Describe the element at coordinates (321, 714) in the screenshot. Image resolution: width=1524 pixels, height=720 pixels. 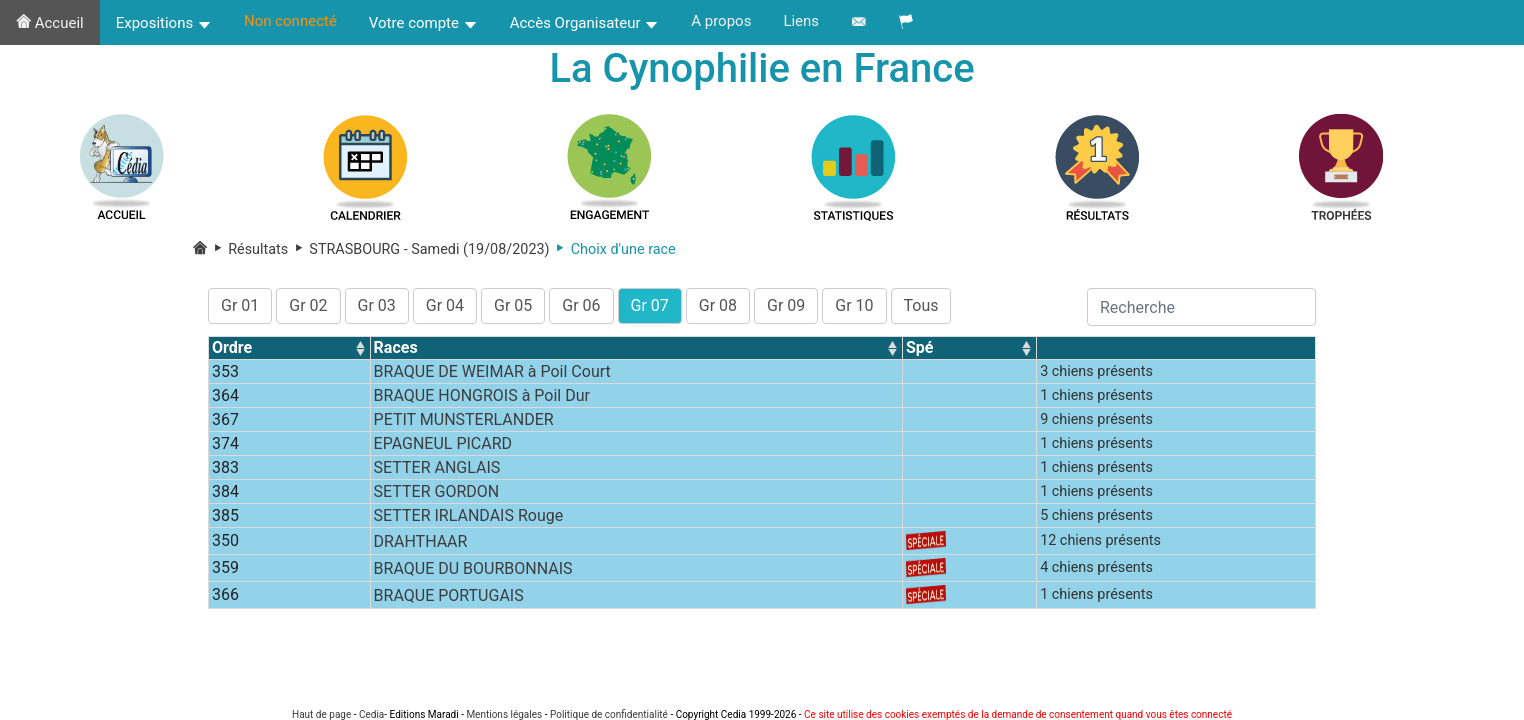
I see `Haut de page` at that location.